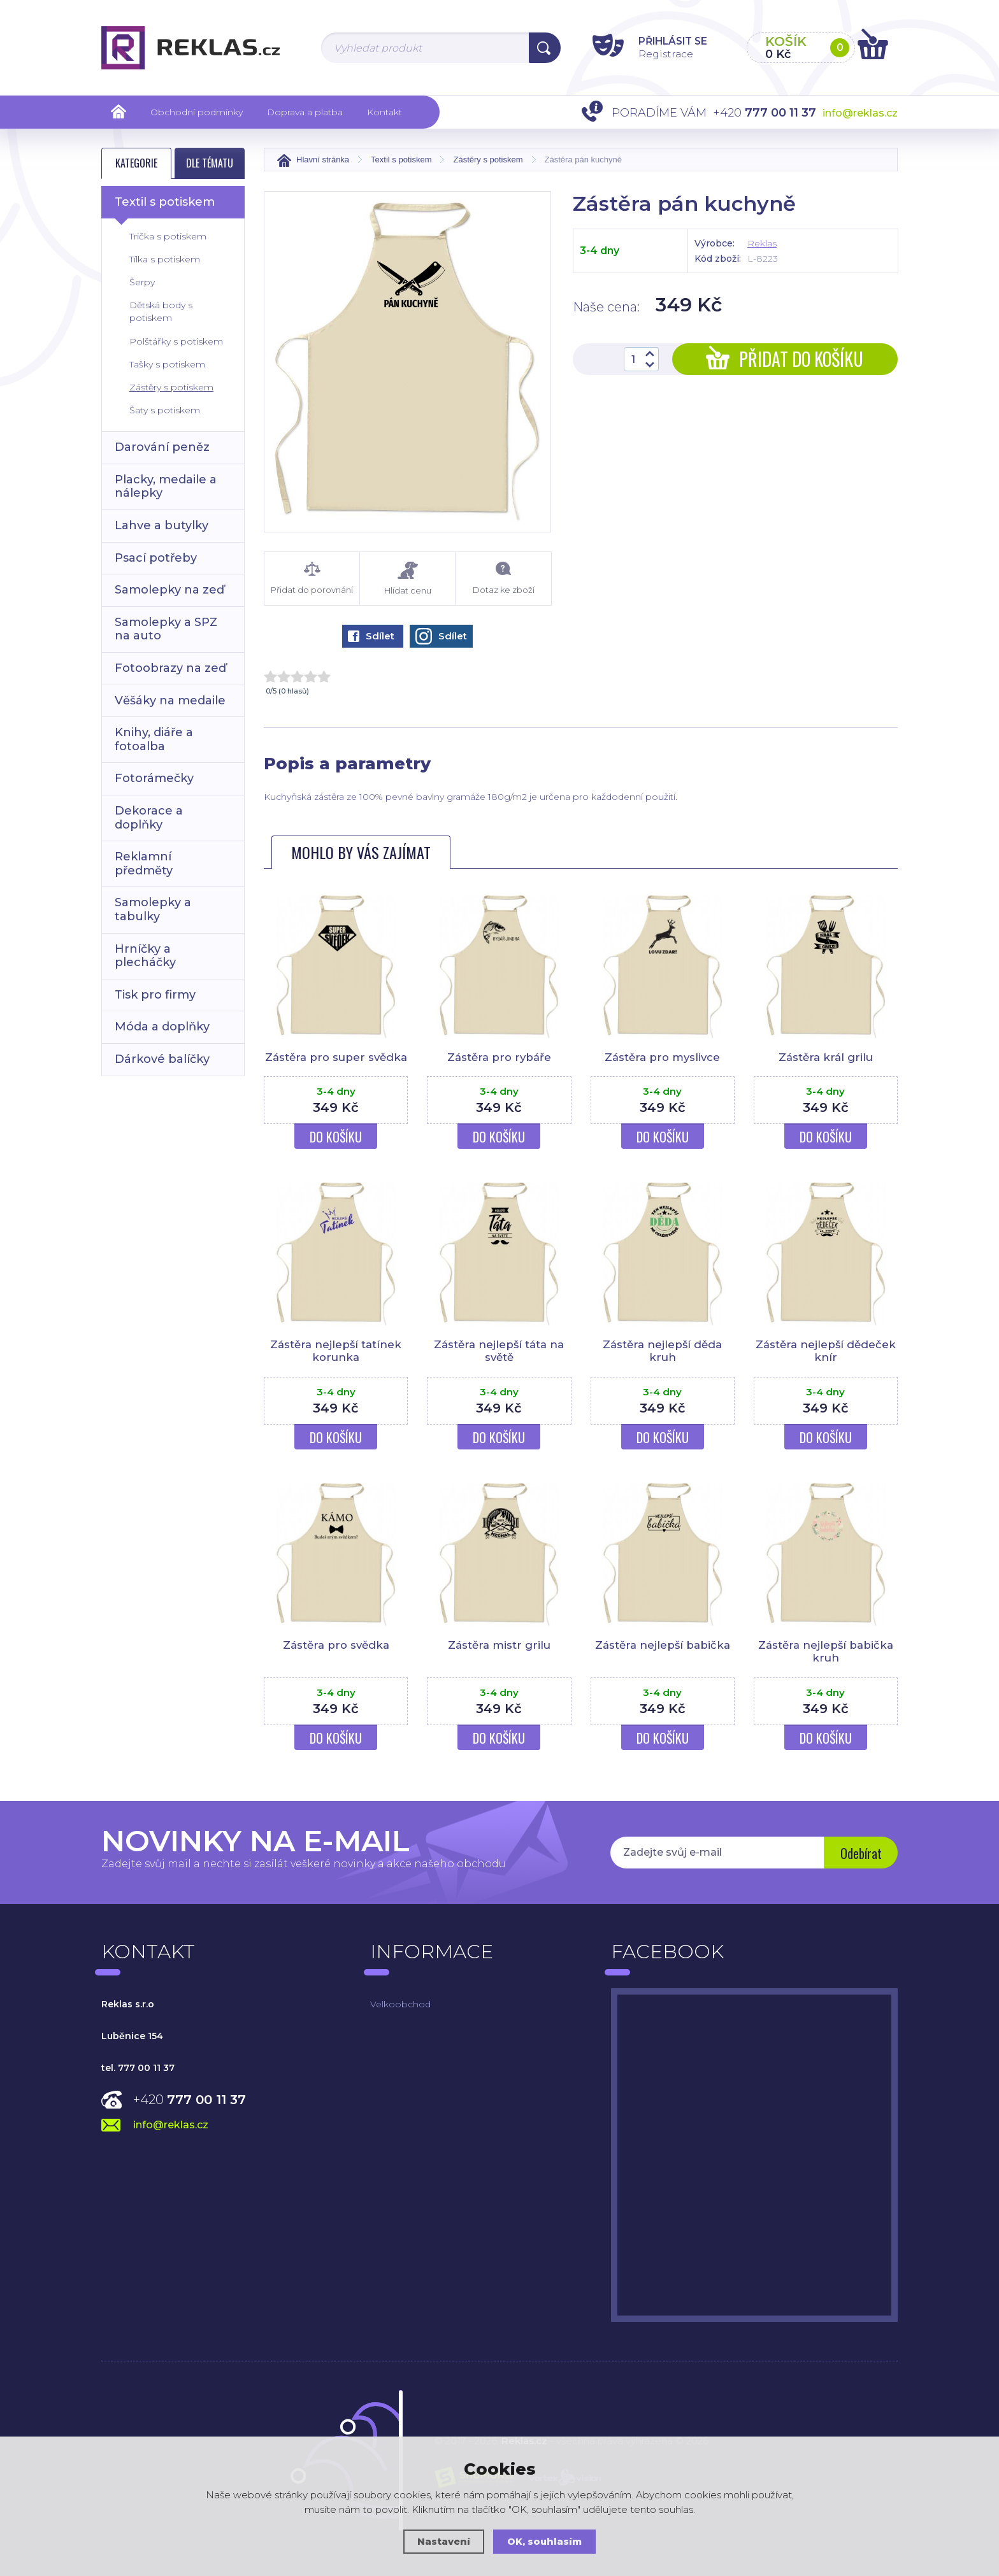  What do you see at coordinates (335, 1057) in the screenshot?
I see `Zástěra pro super svědka` at bounding box center [335, 1057].